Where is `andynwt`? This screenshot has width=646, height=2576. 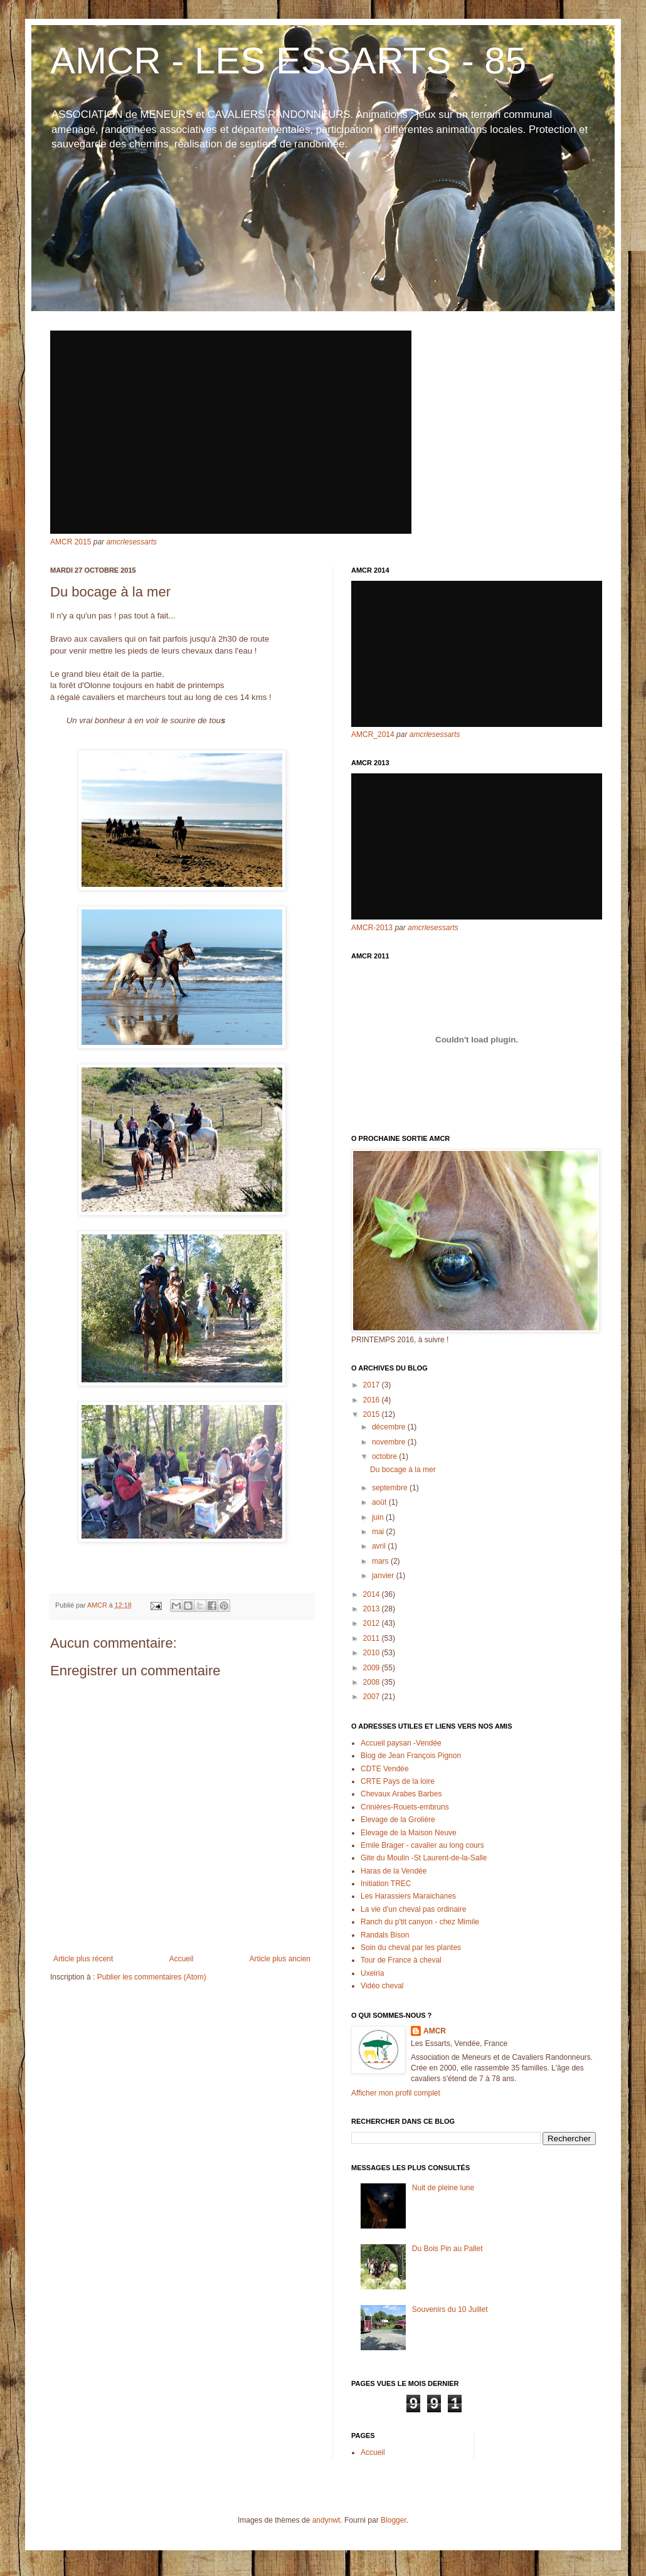
andynwt is located at coordinates (326, 2520).